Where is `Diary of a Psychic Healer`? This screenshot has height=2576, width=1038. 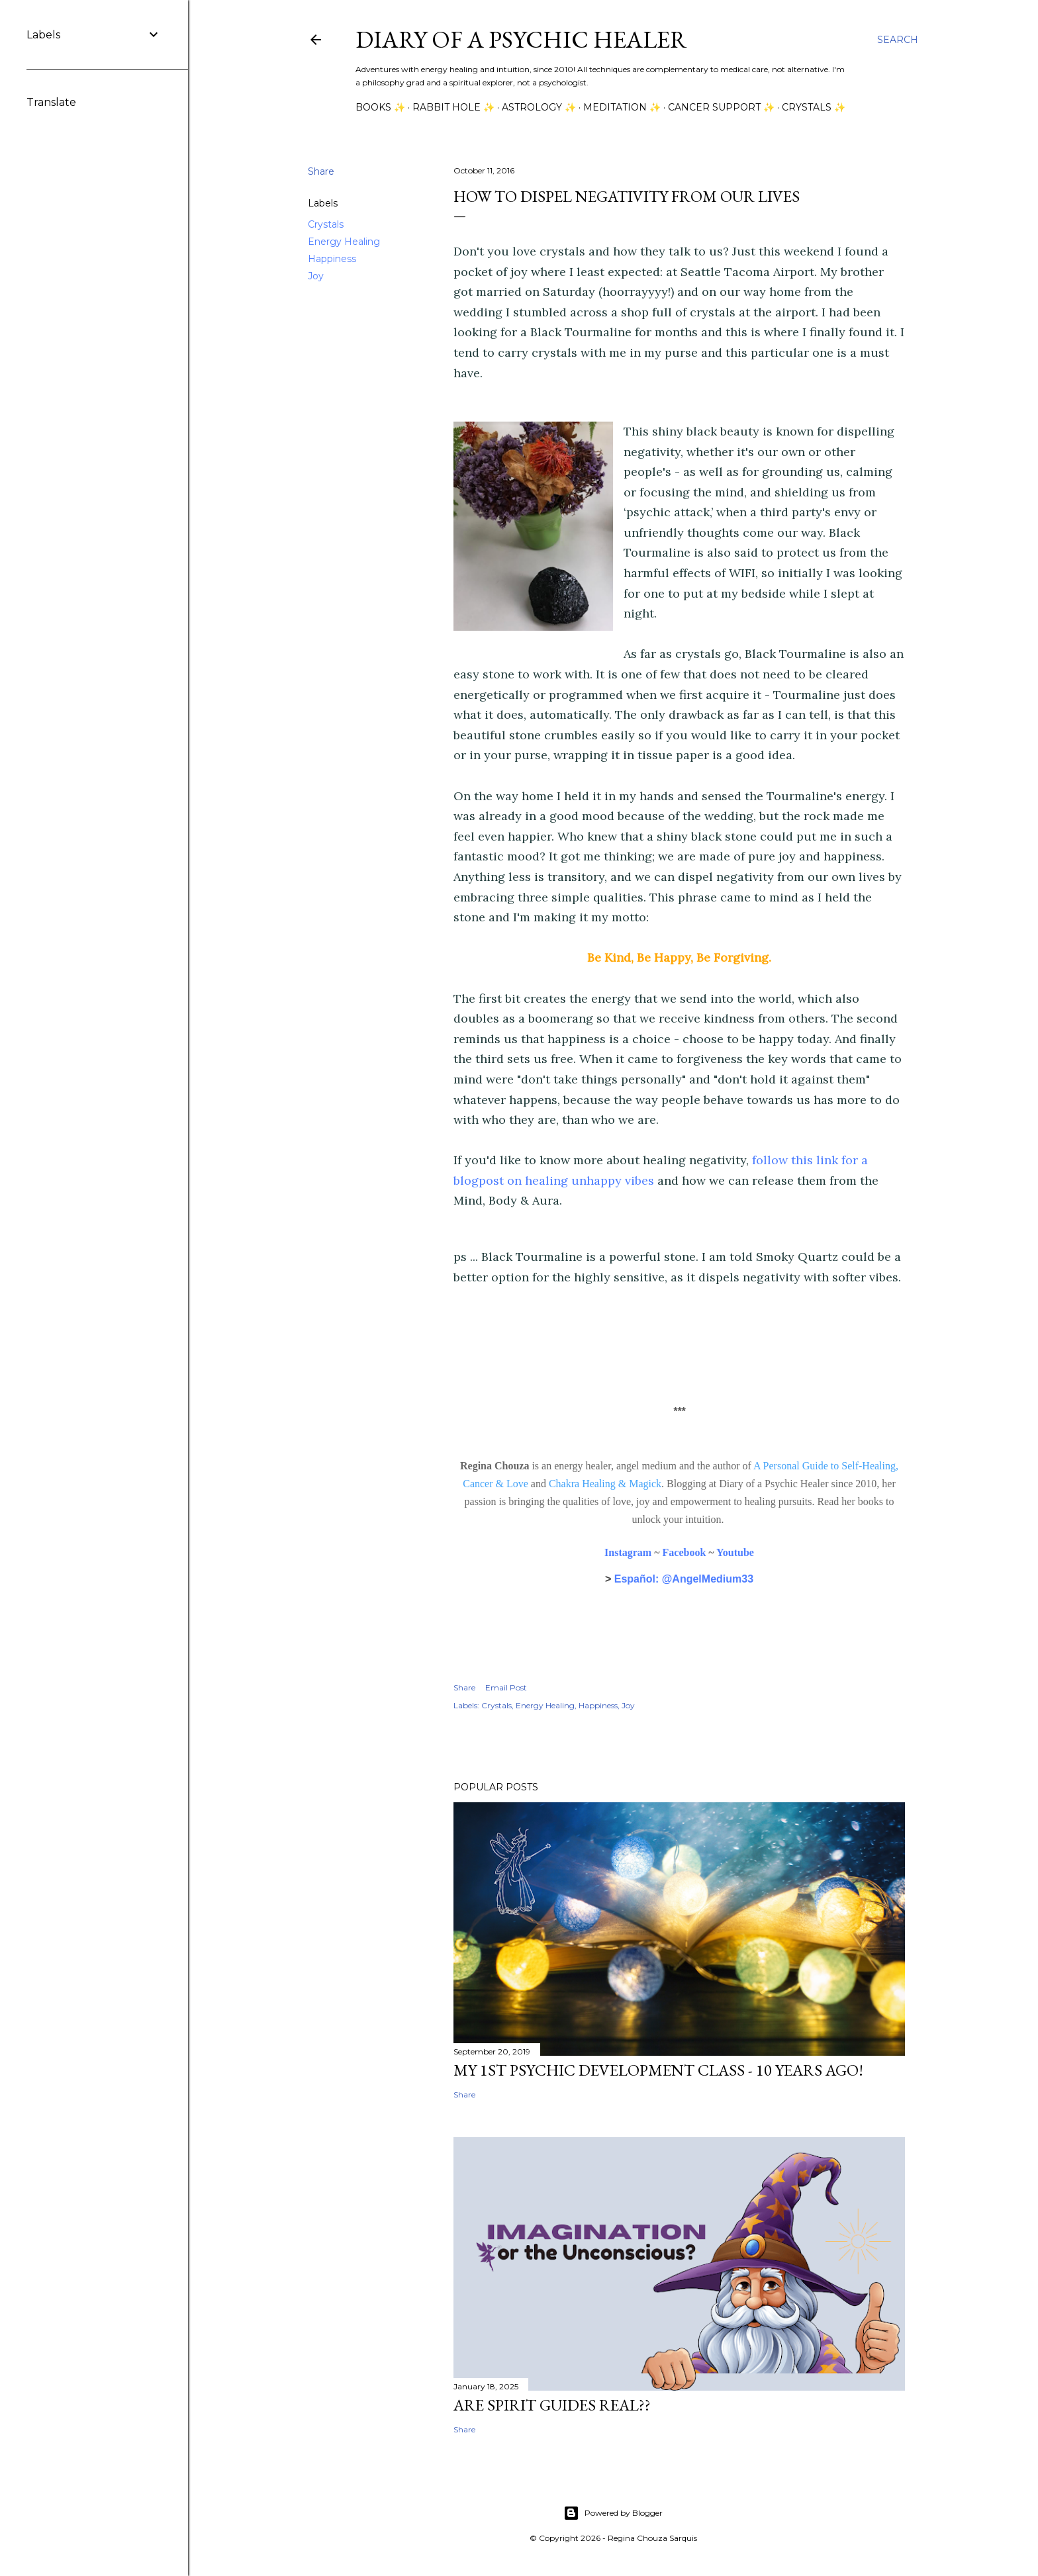 Diary of a Psychic Healer is located at coordinates (521, 39).